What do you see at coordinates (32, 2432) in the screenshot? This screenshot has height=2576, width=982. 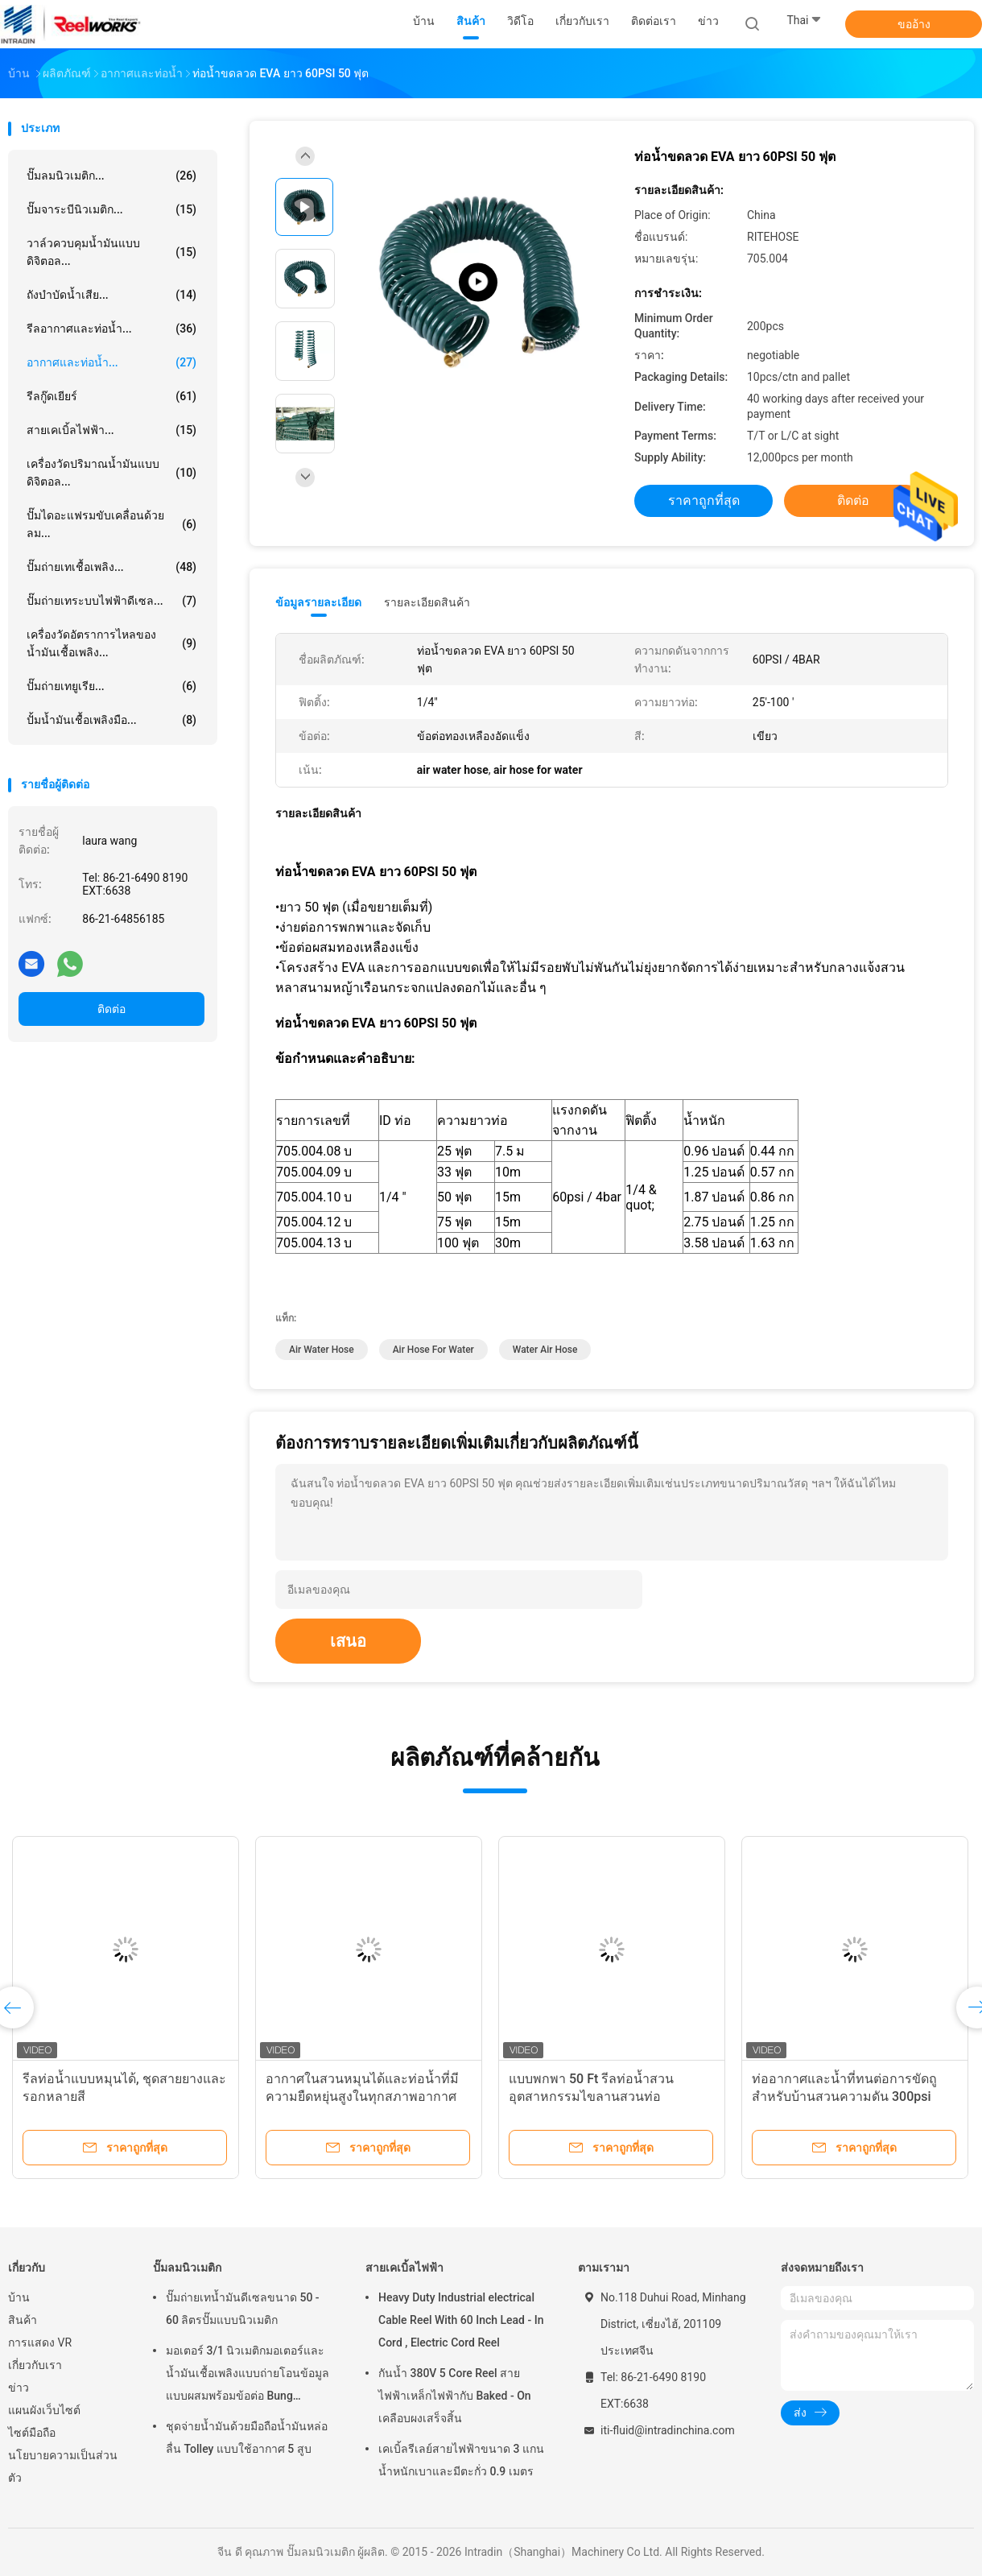 I see `ไซต์มือถือ` at bounding box center [32, 2432].